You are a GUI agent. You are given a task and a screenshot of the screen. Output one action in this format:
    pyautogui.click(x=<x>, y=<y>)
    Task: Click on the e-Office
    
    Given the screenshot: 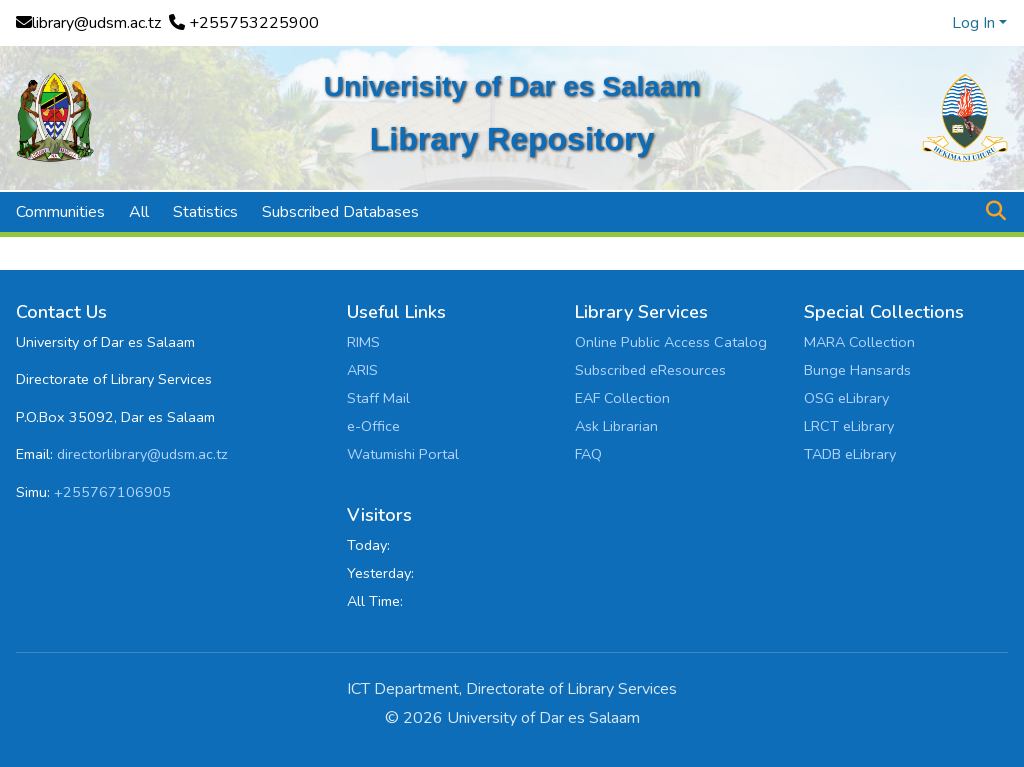 What is the action you would take?
    pyautogui.click(x=373, y=426)
    